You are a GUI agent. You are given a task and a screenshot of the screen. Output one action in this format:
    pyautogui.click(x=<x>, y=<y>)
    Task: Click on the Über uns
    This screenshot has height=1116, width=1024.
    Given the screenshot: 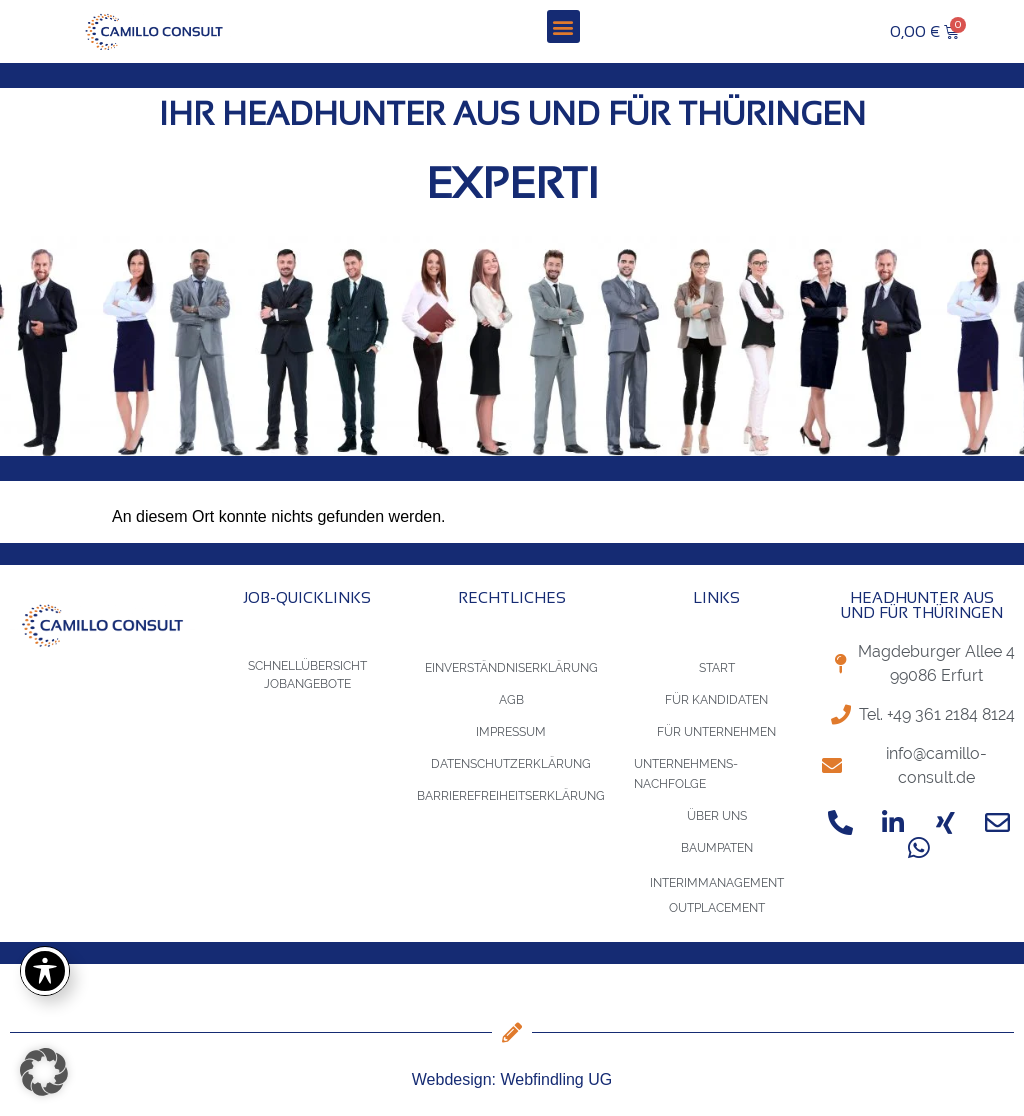 What is the action you would take?
    pyautogui.click(x=717, y=816)
    